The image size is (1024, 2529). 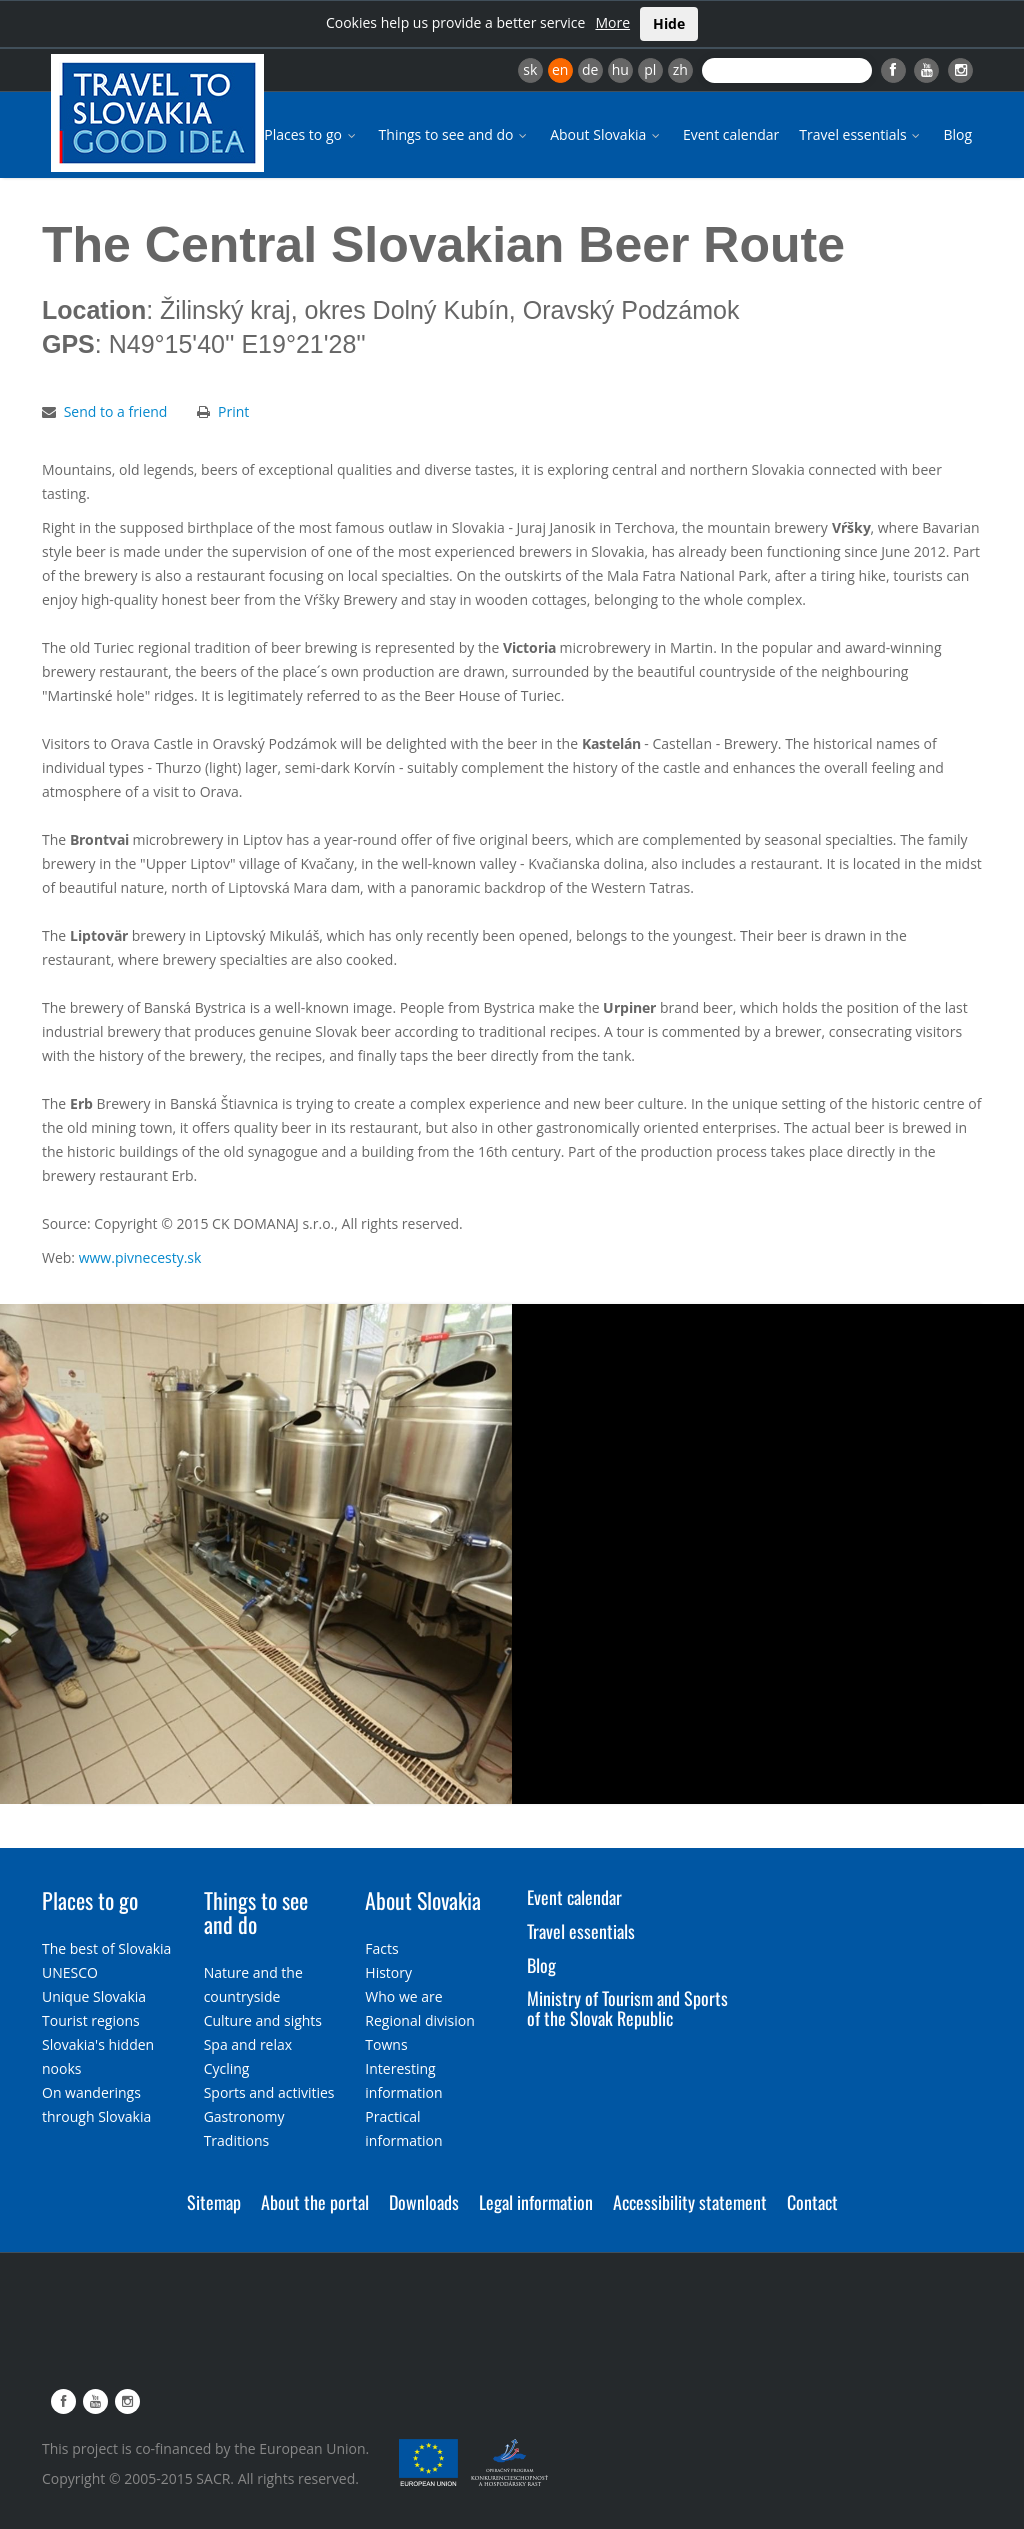 I want to click on Unique Slovakia, so click(x=94, y=1996).